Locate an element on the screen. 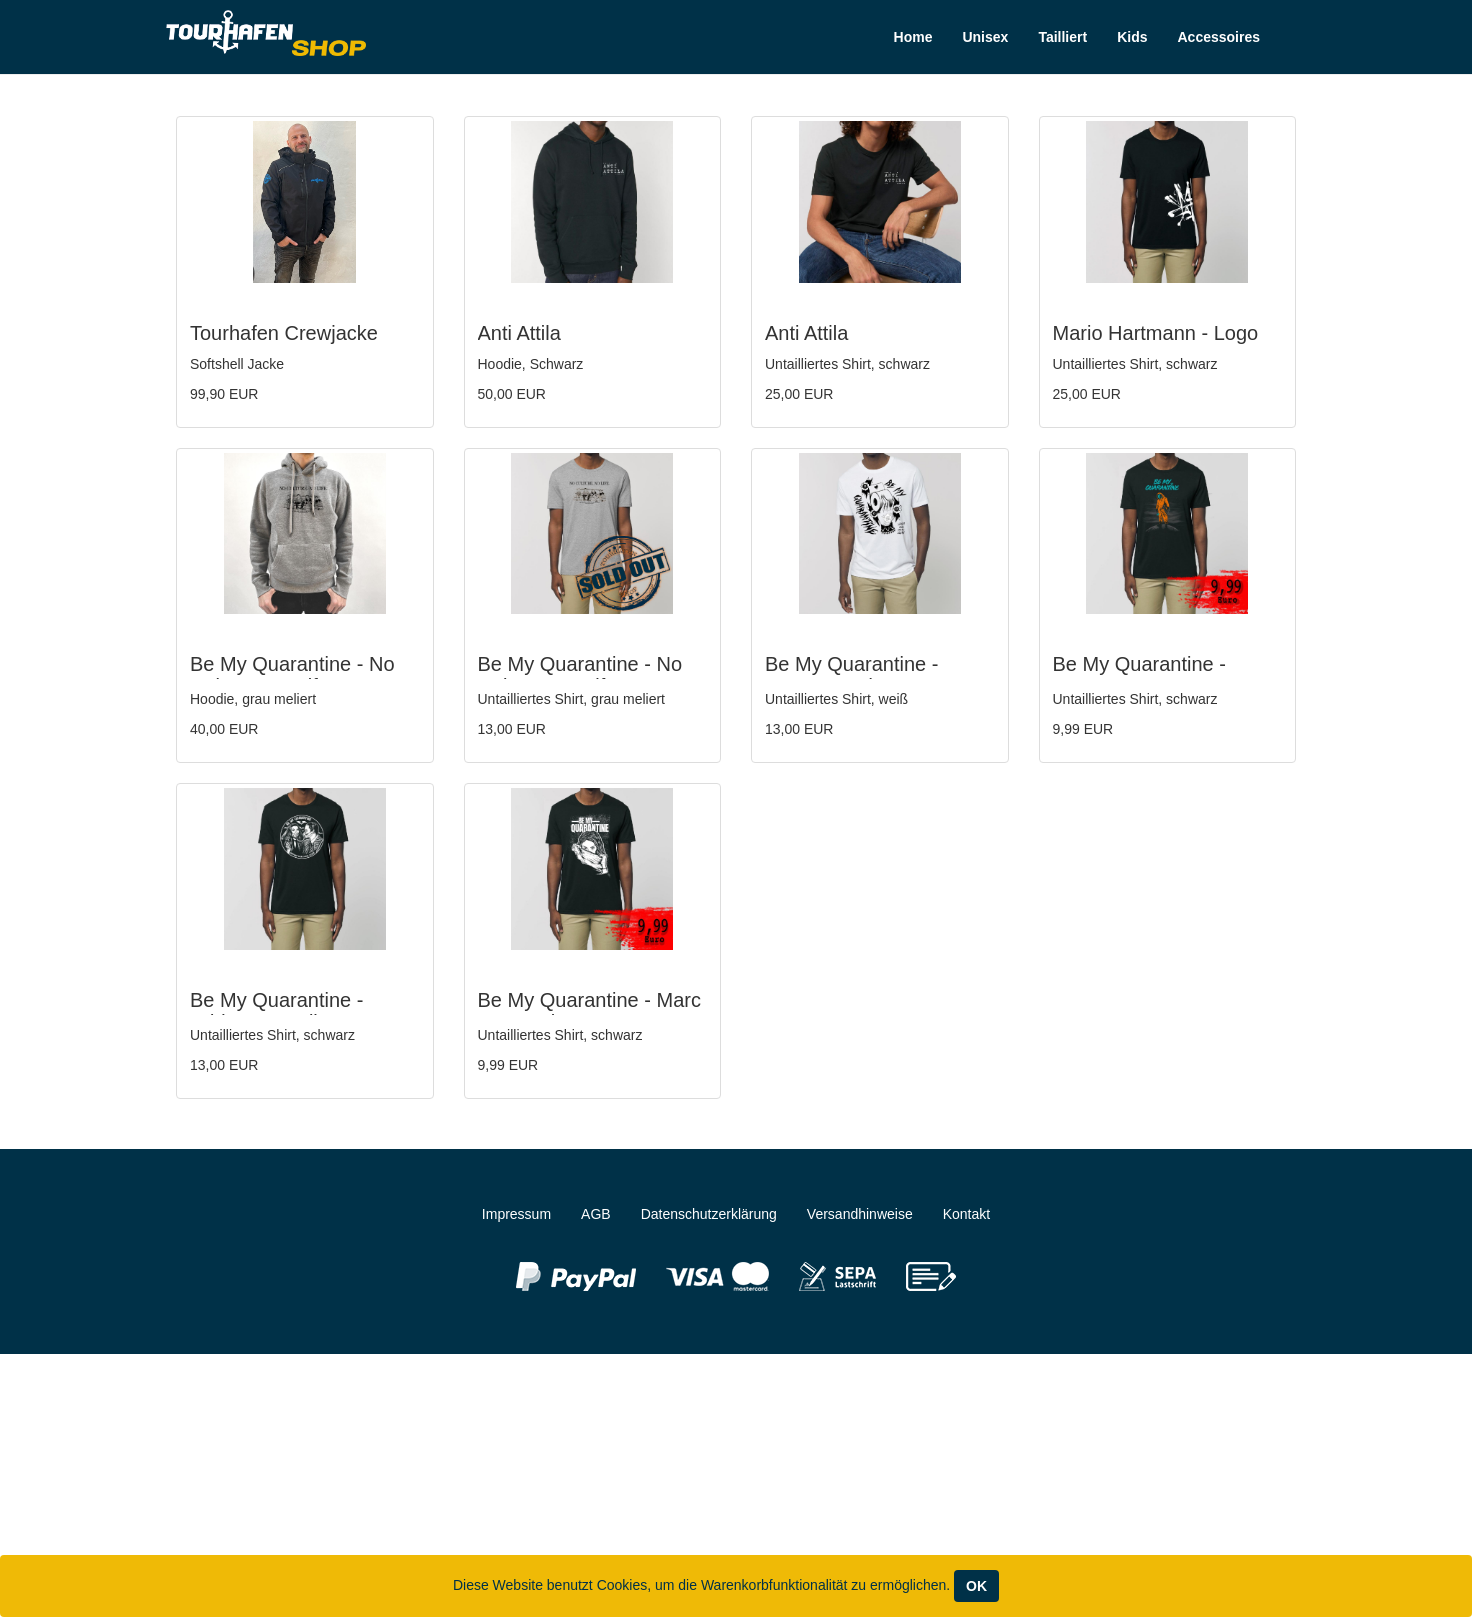 This screenshot has width=1472, height=1617. Versandhinweise is located at coordinates (860, 1214).